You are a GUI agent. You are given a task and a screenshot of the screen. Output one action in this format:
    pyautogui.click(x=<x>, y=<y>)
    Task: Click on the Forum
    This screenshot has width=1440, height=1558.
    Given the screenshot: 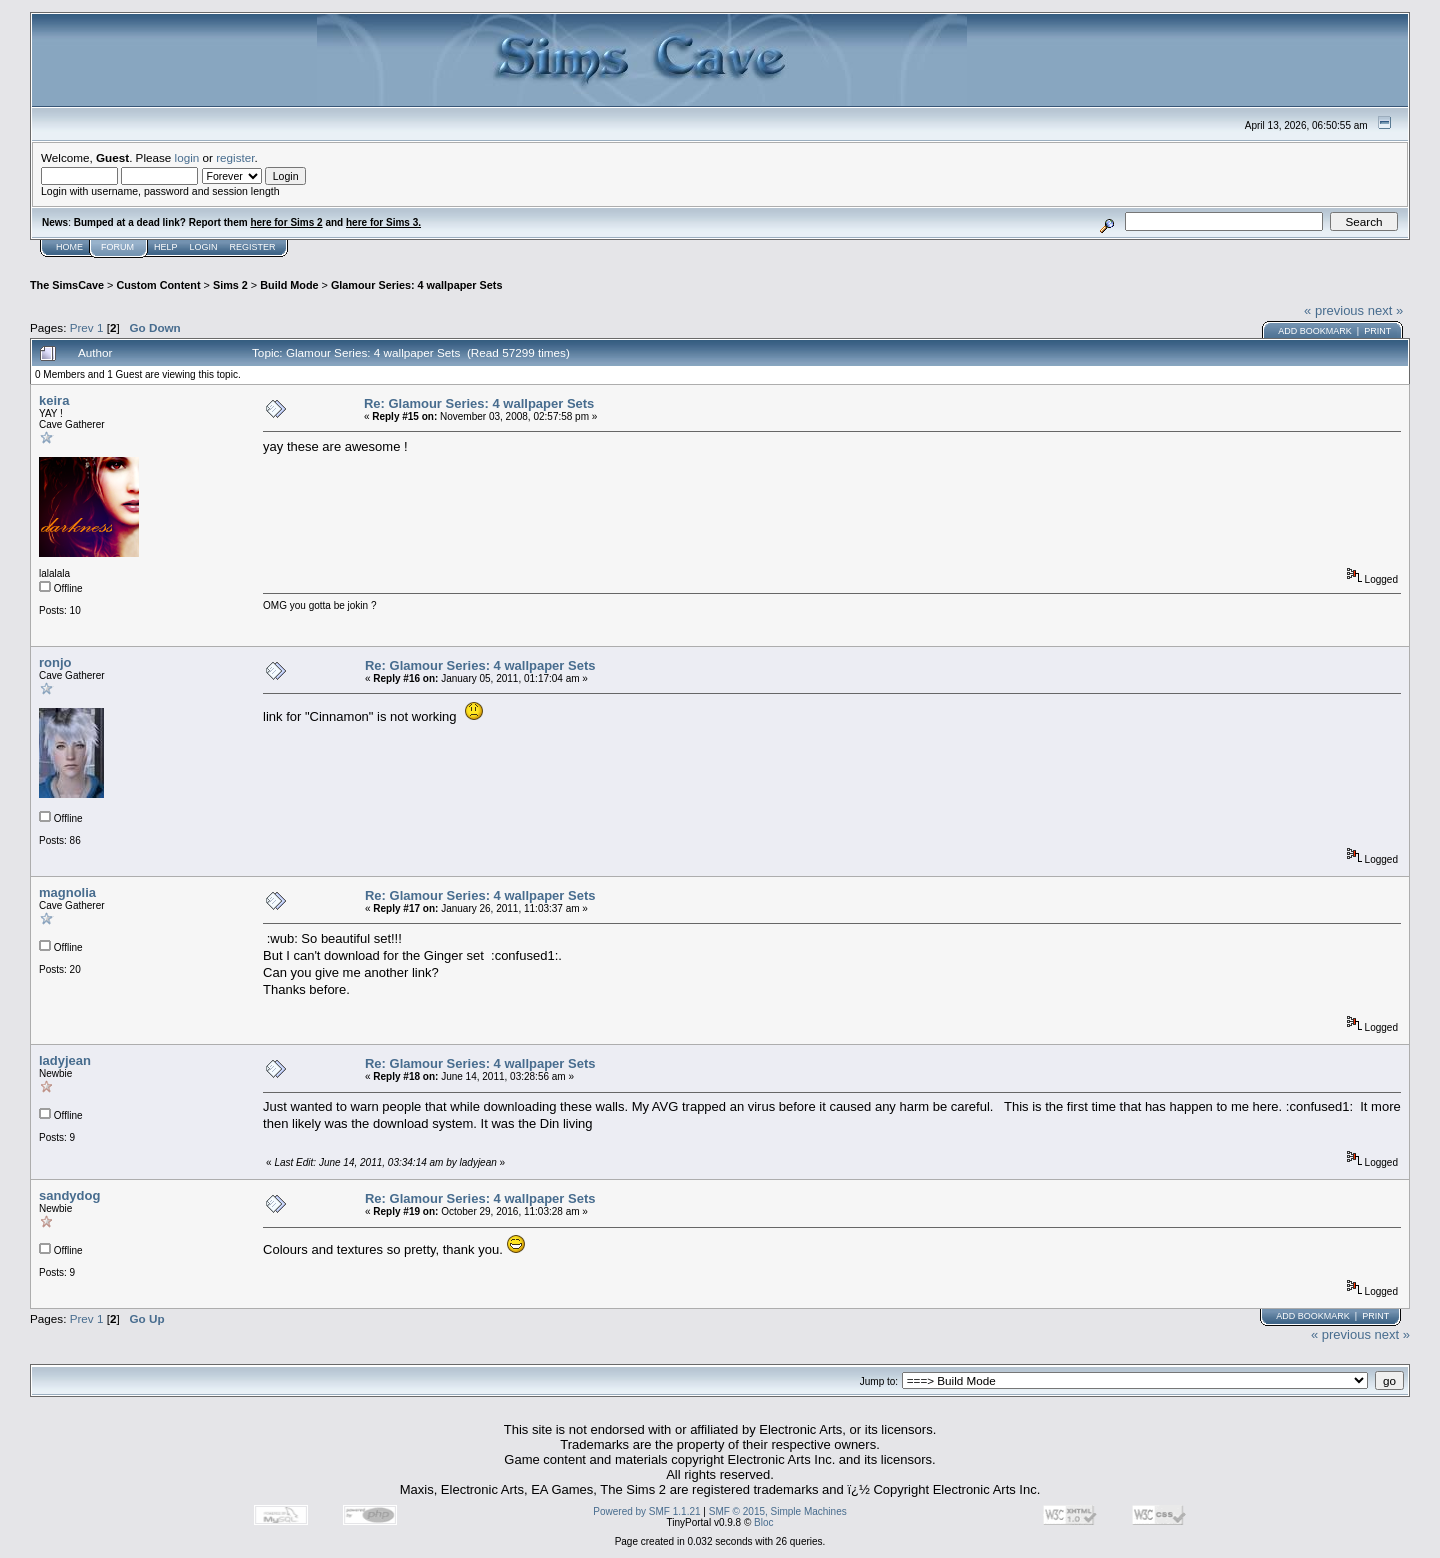 What is the action you would take?
    pyautogui.click(x=117, y=247)
    